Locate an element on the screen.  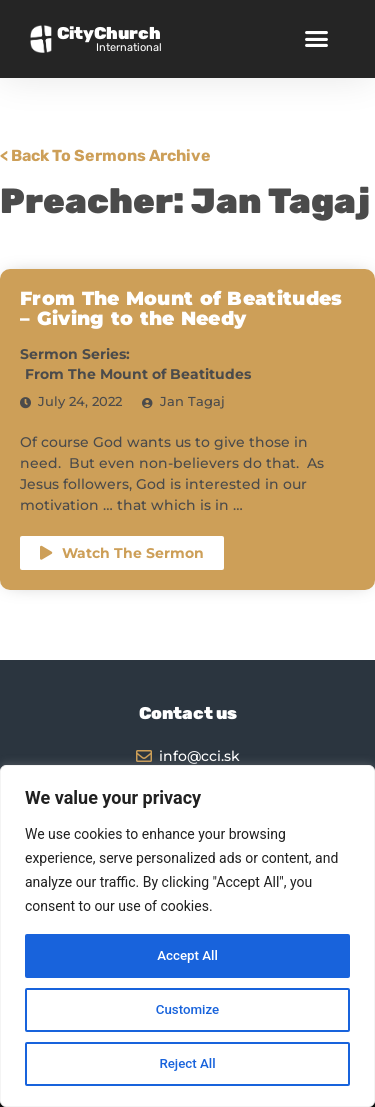
From The Mount of Beatitudes – Giving to the Needy is located at coordinates (181, 309).